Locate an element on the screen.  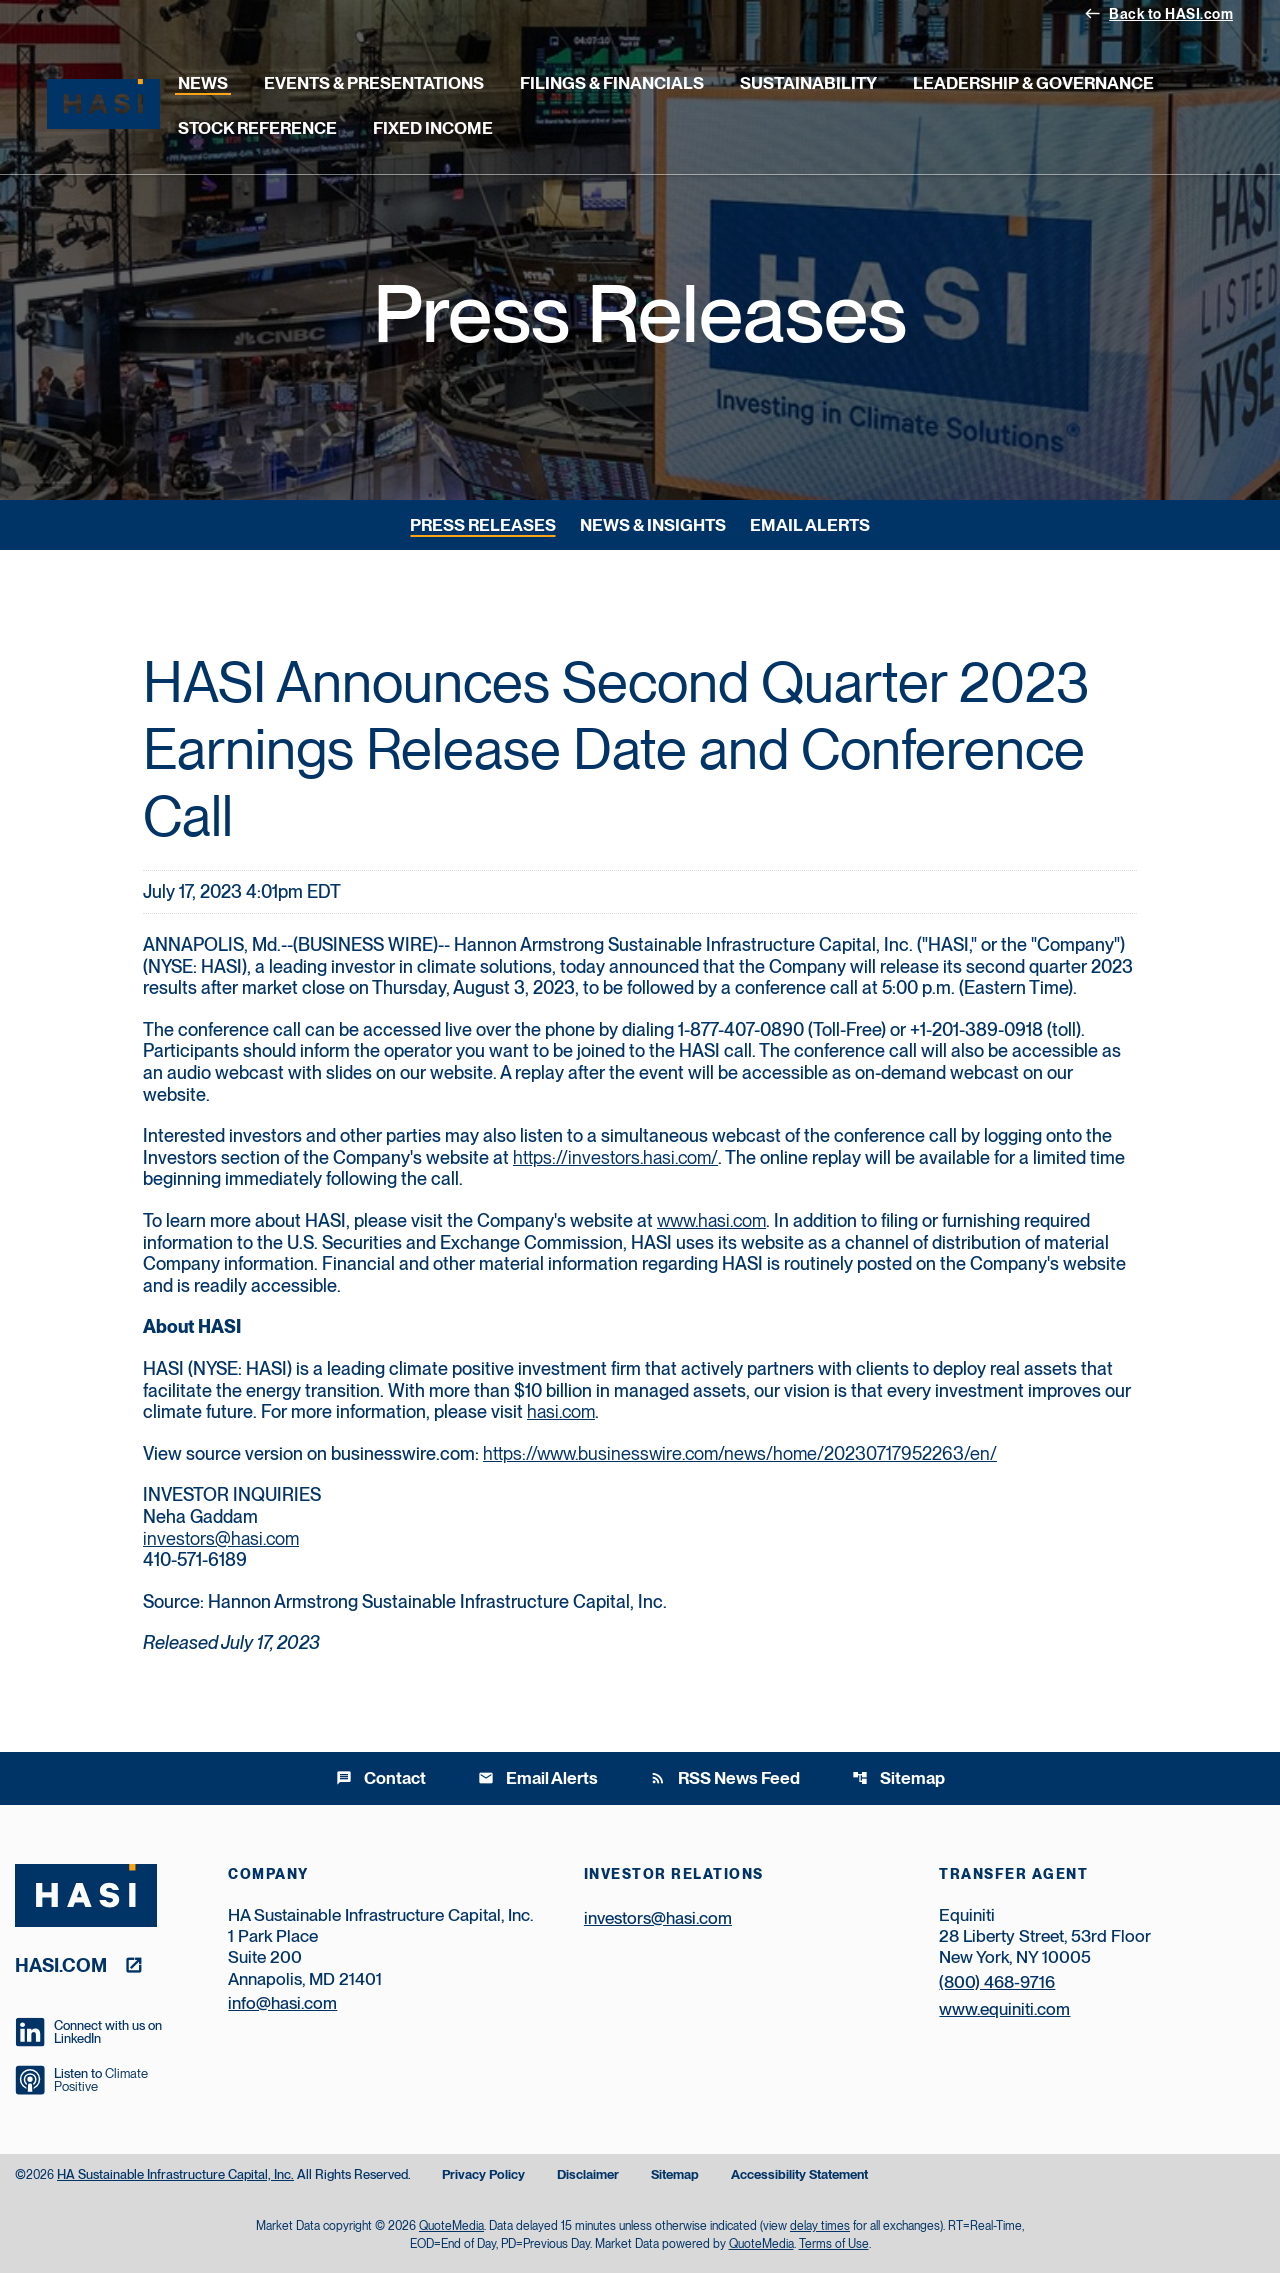
Contact is located at coordinates (381, 1778).